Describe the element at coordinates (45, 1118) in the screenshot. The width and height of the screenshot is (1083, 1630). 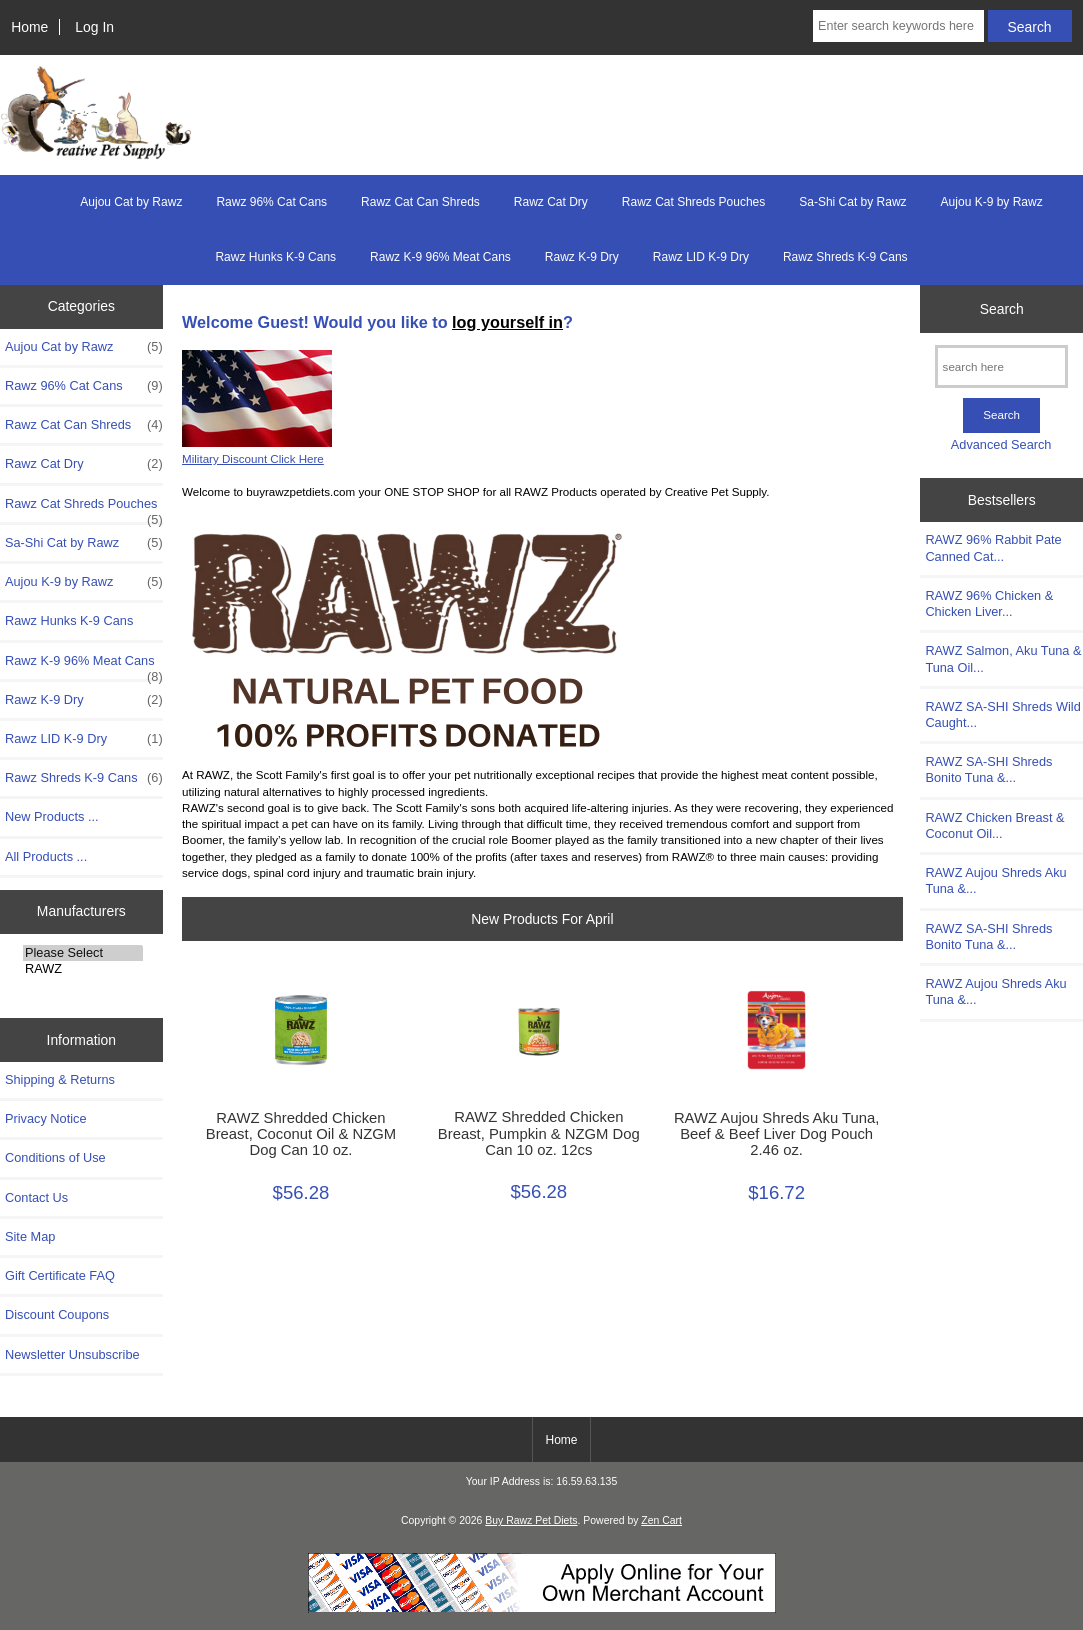
I see `Privacy Notice` at that location.